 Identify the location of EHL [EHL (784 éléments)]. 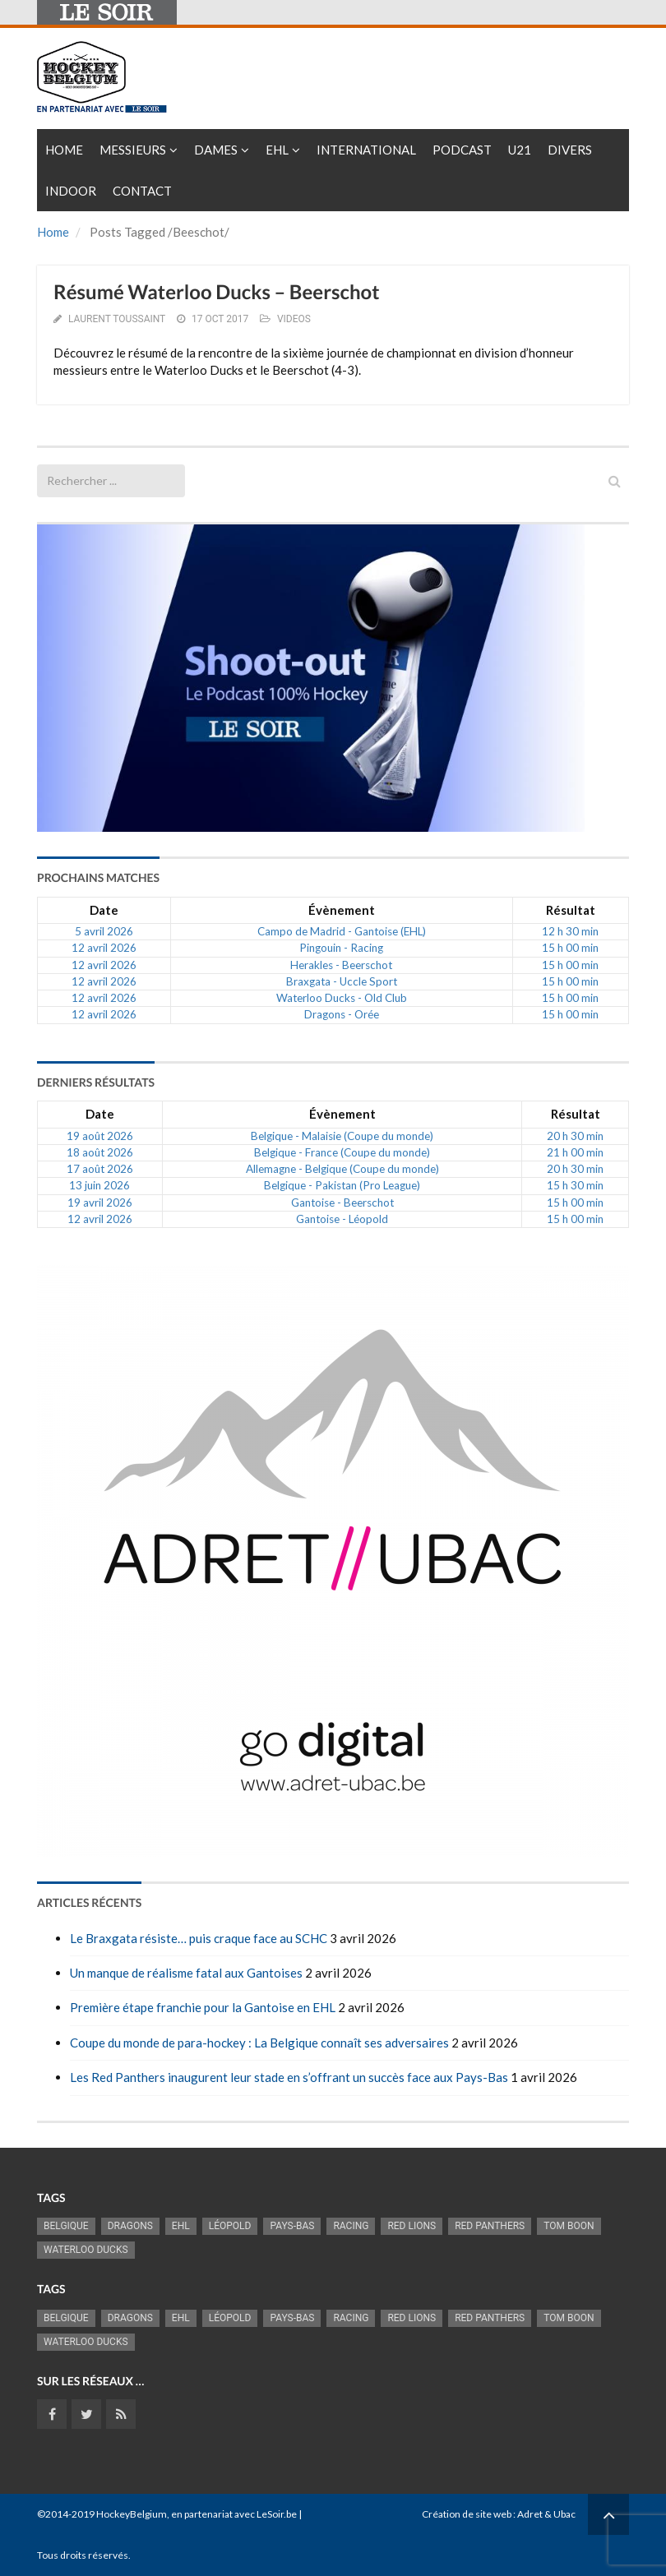
(181, 2226).